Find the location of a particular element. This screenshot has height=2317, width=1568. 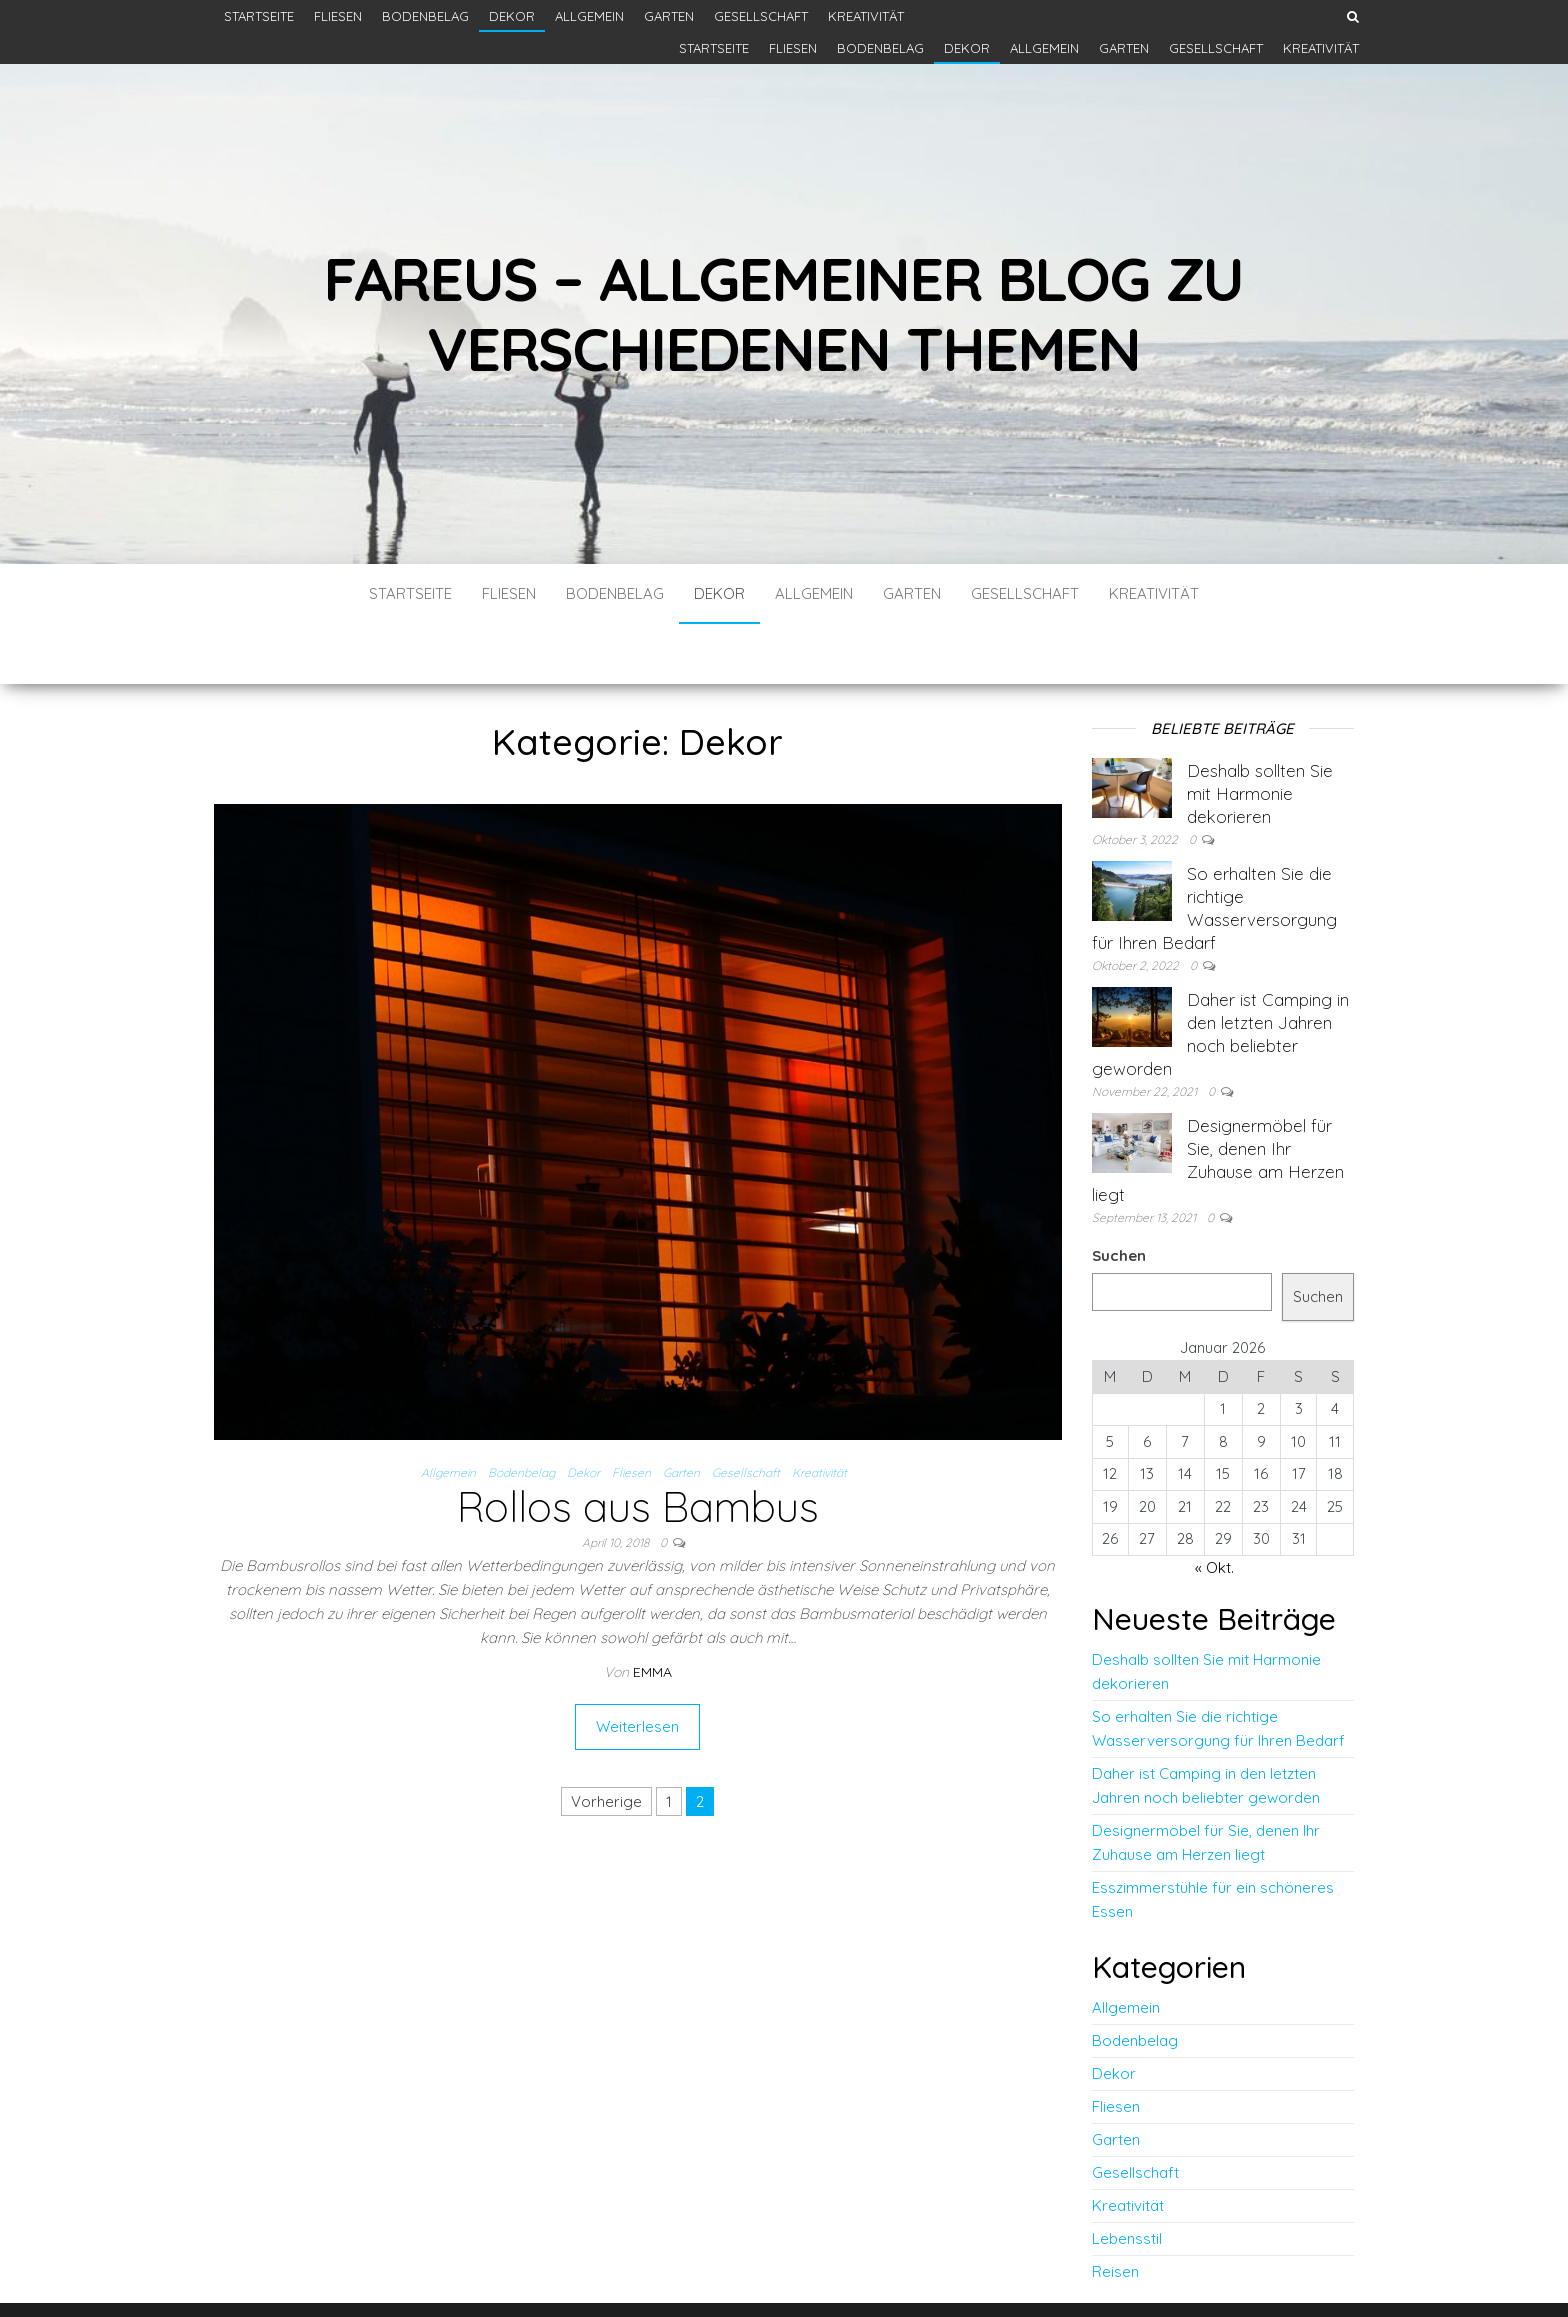

Suchen is located at coordinates (1119, 1195).